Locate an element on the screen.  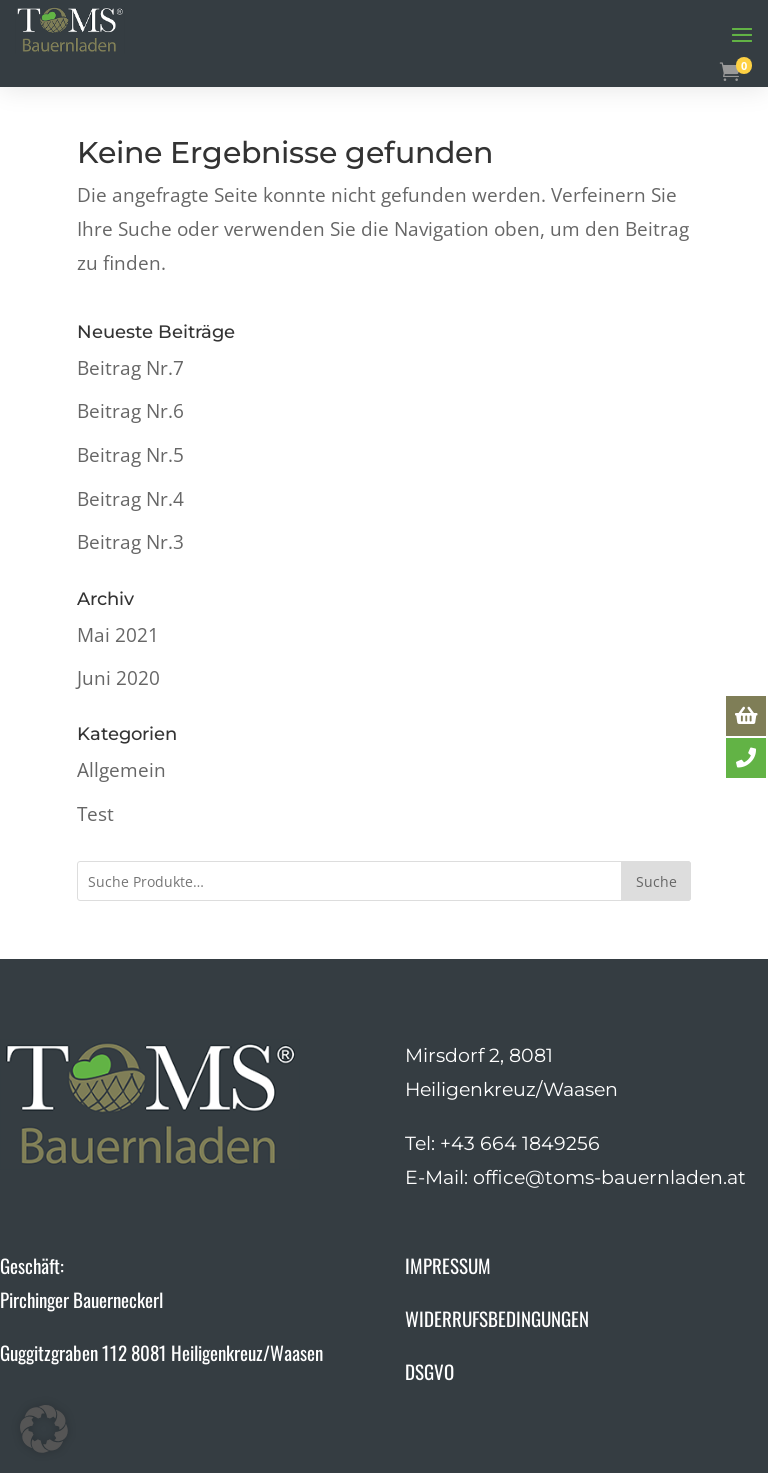
Beitrag Nr.6 is located at coordinates (130, 411).